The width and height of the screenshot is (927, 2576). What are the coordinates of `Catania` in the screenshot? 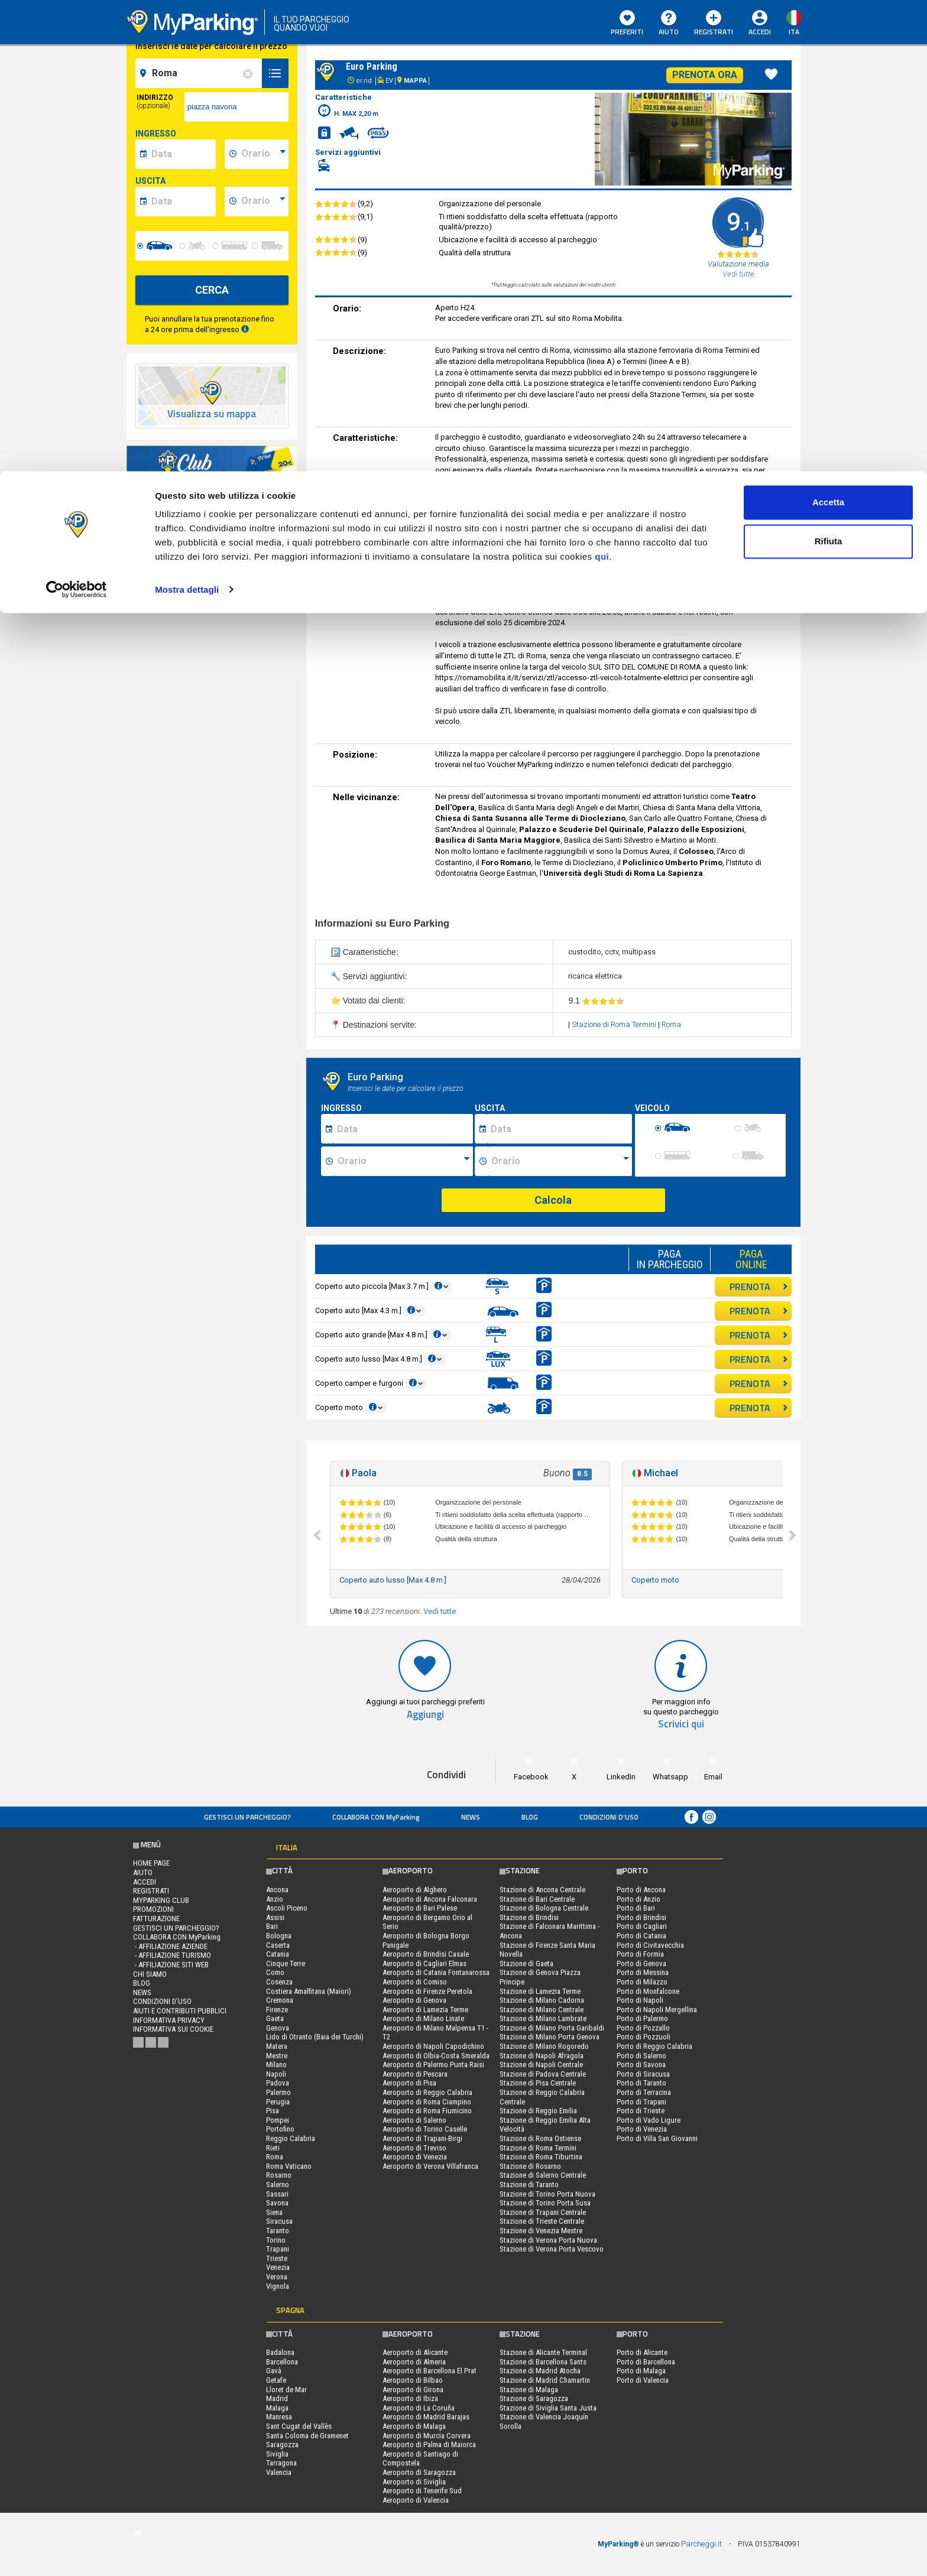 It's located at (277, 1954).